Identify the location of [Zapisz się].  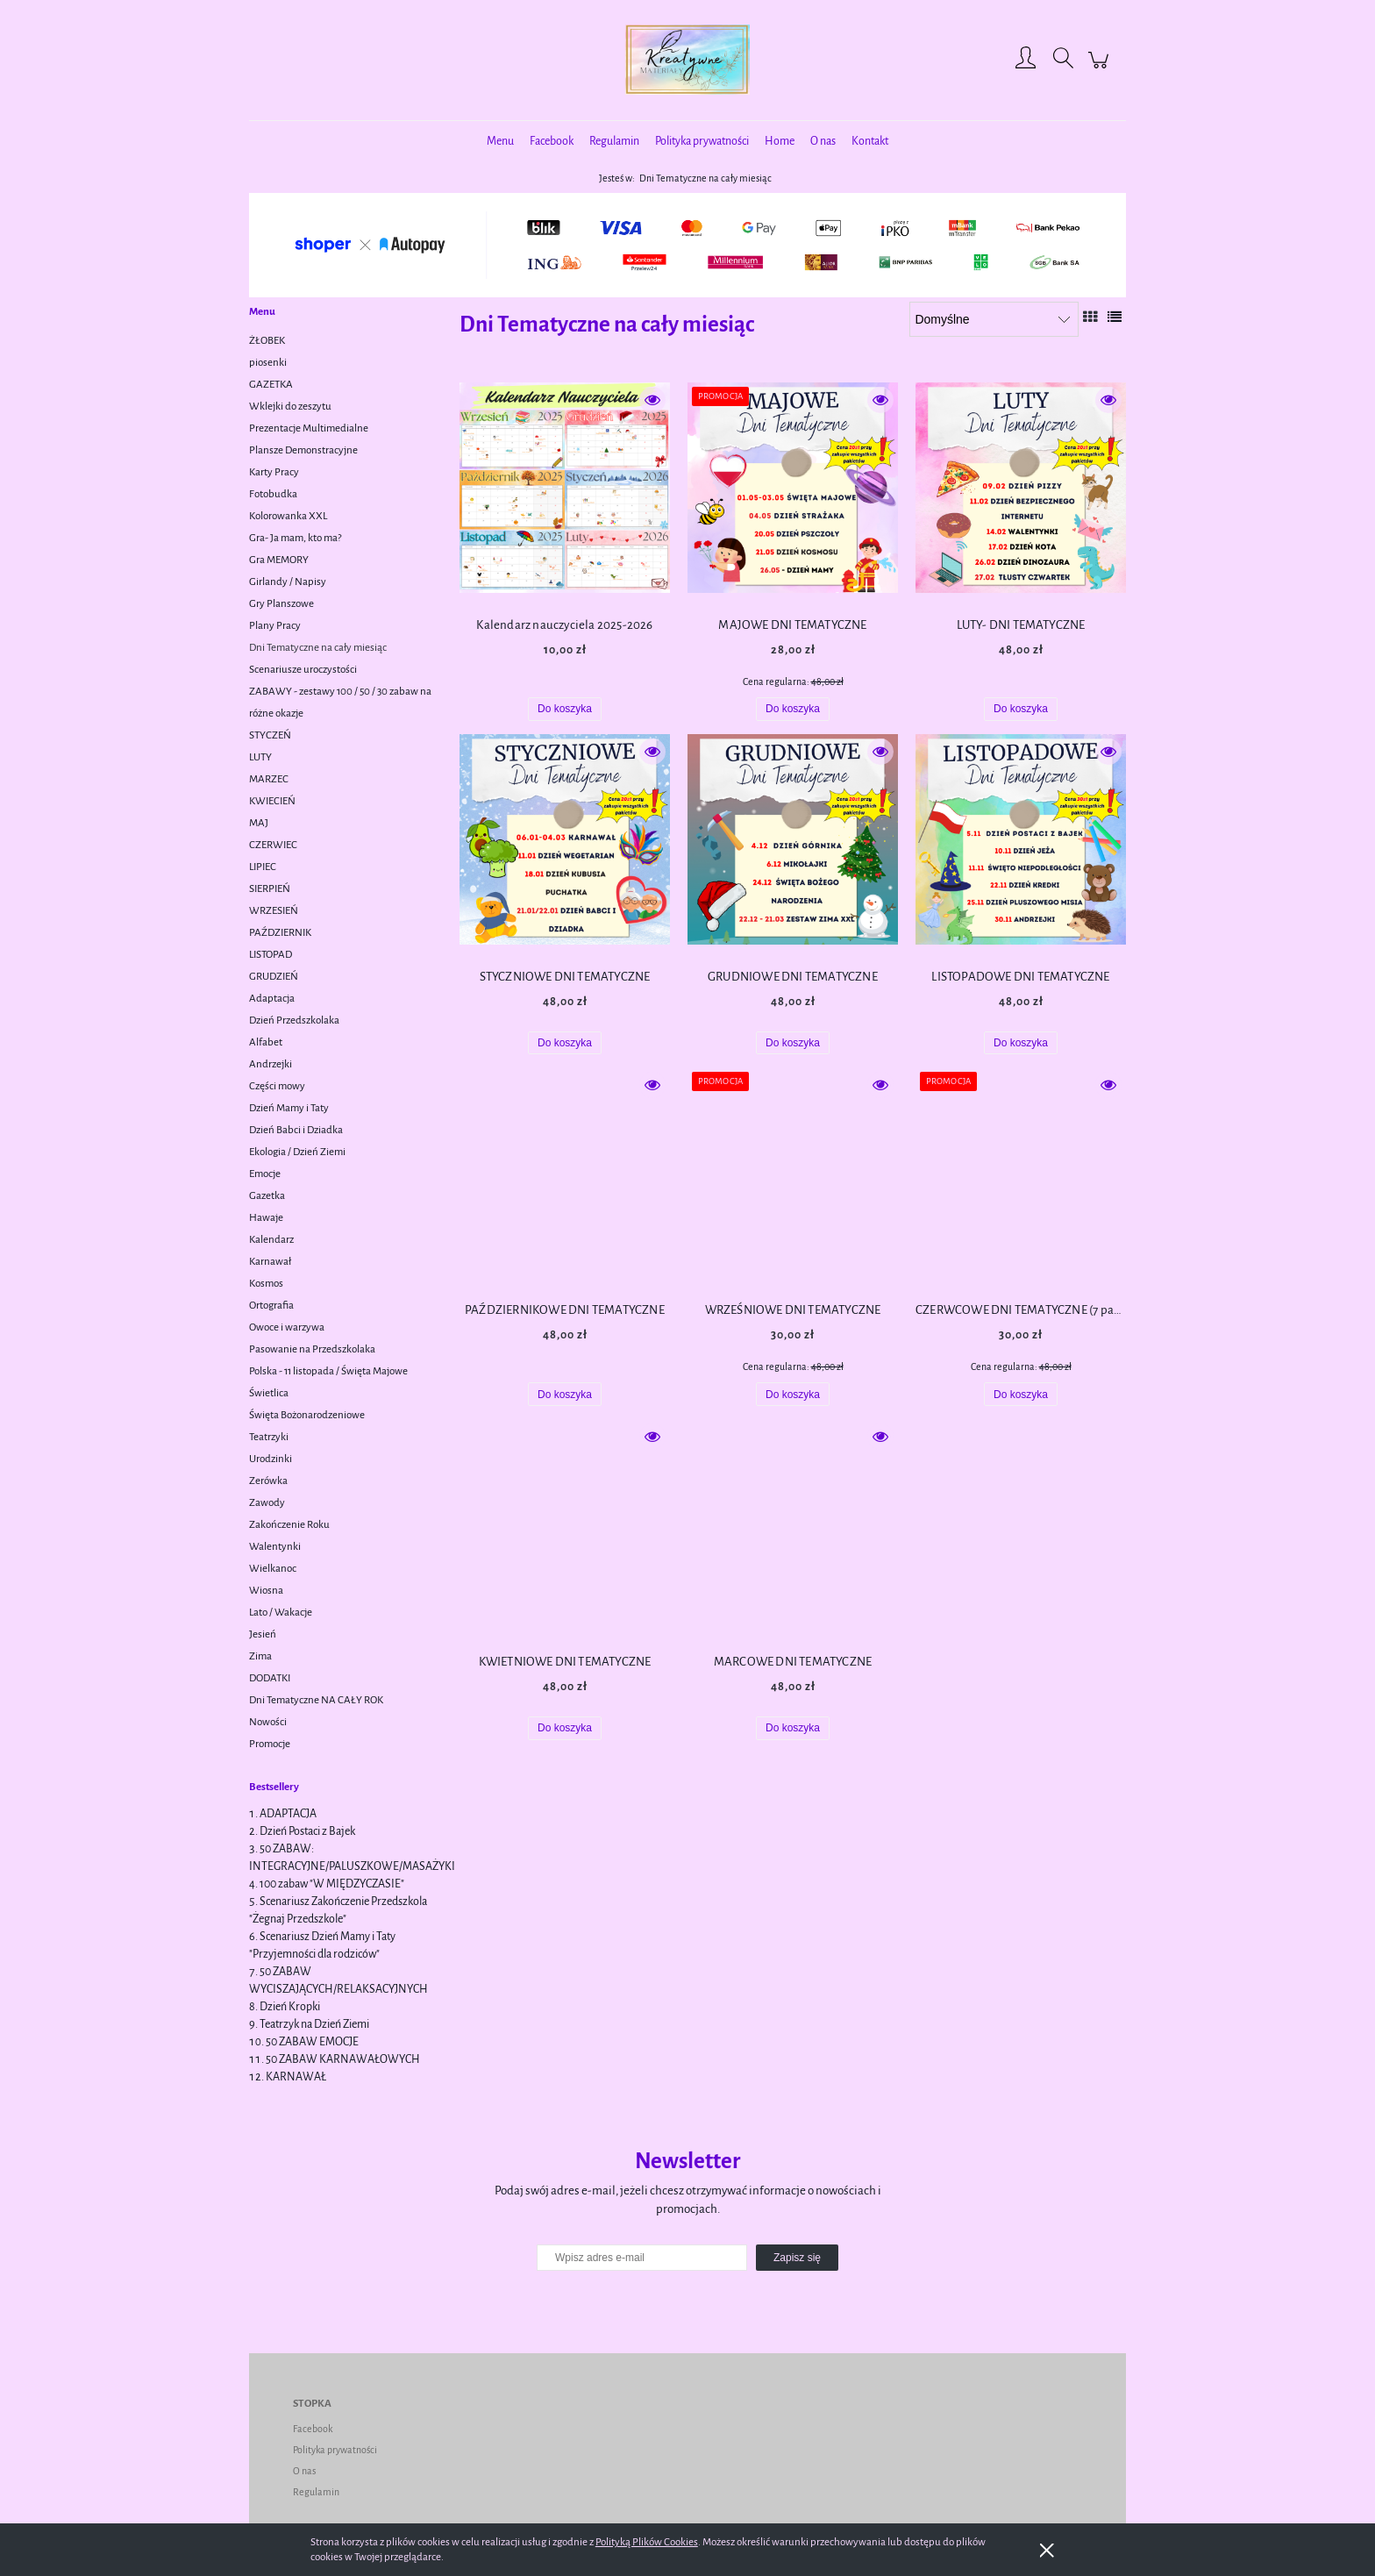
(797, 2257).